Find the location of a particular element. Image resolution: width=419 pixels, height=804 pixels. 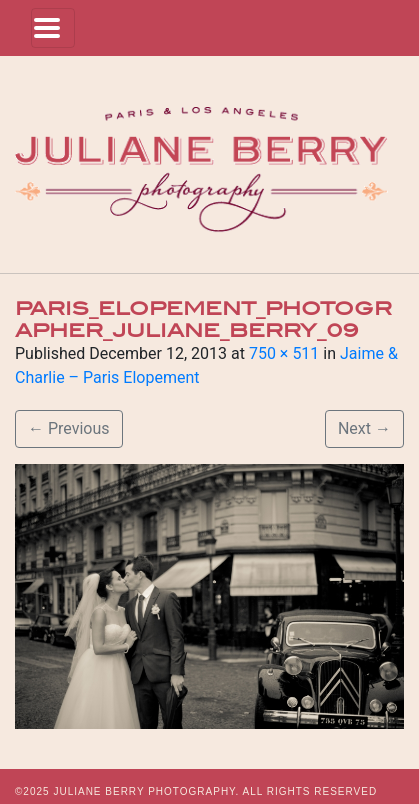

[Toggle navigation] is located at coordinates (53, 28).